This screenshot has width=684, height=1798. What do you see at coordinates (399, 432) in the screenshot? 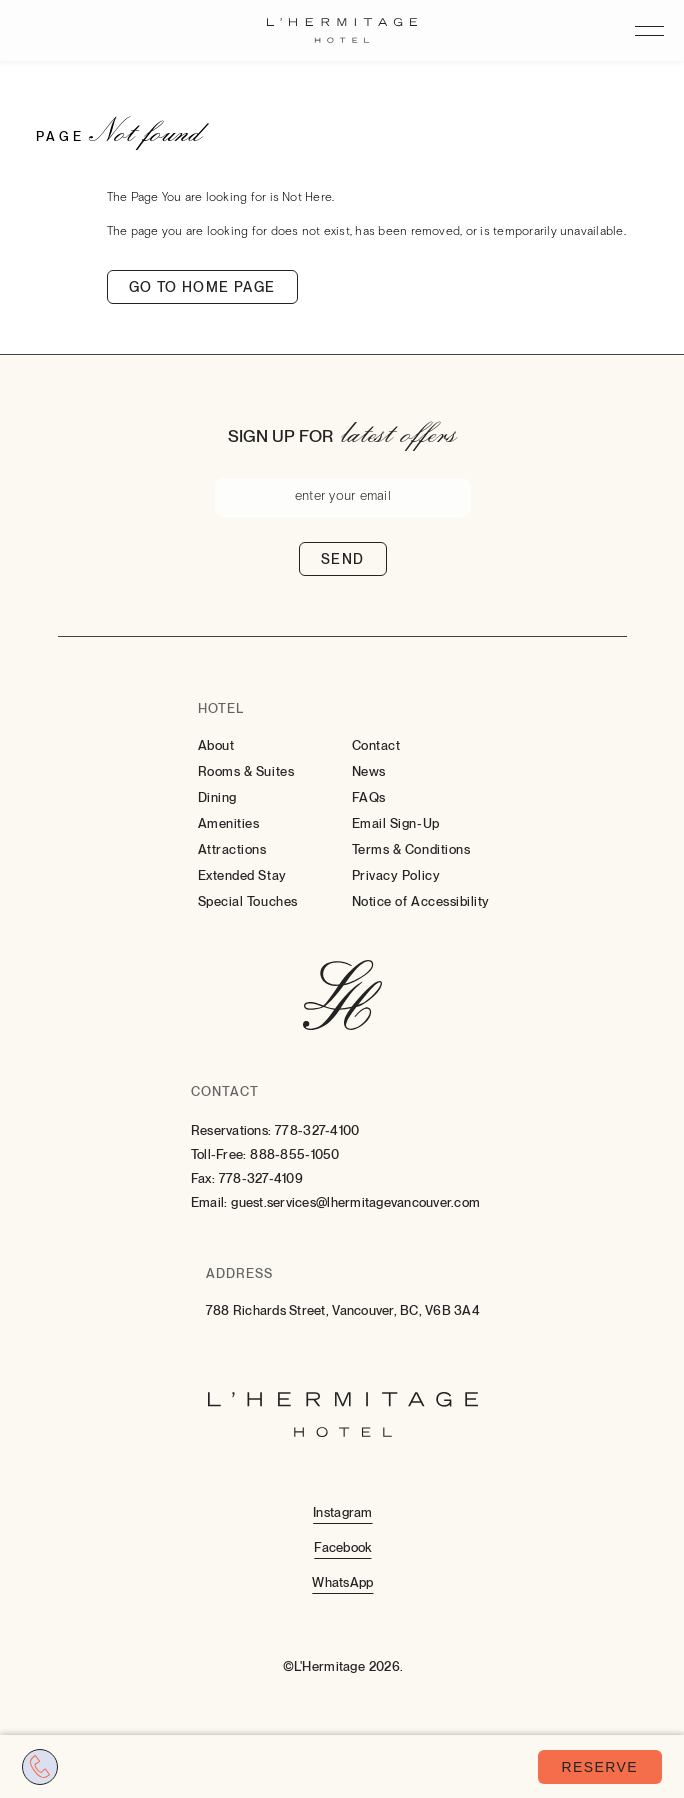
I see `latest offers` at bounding box center [399, 432].